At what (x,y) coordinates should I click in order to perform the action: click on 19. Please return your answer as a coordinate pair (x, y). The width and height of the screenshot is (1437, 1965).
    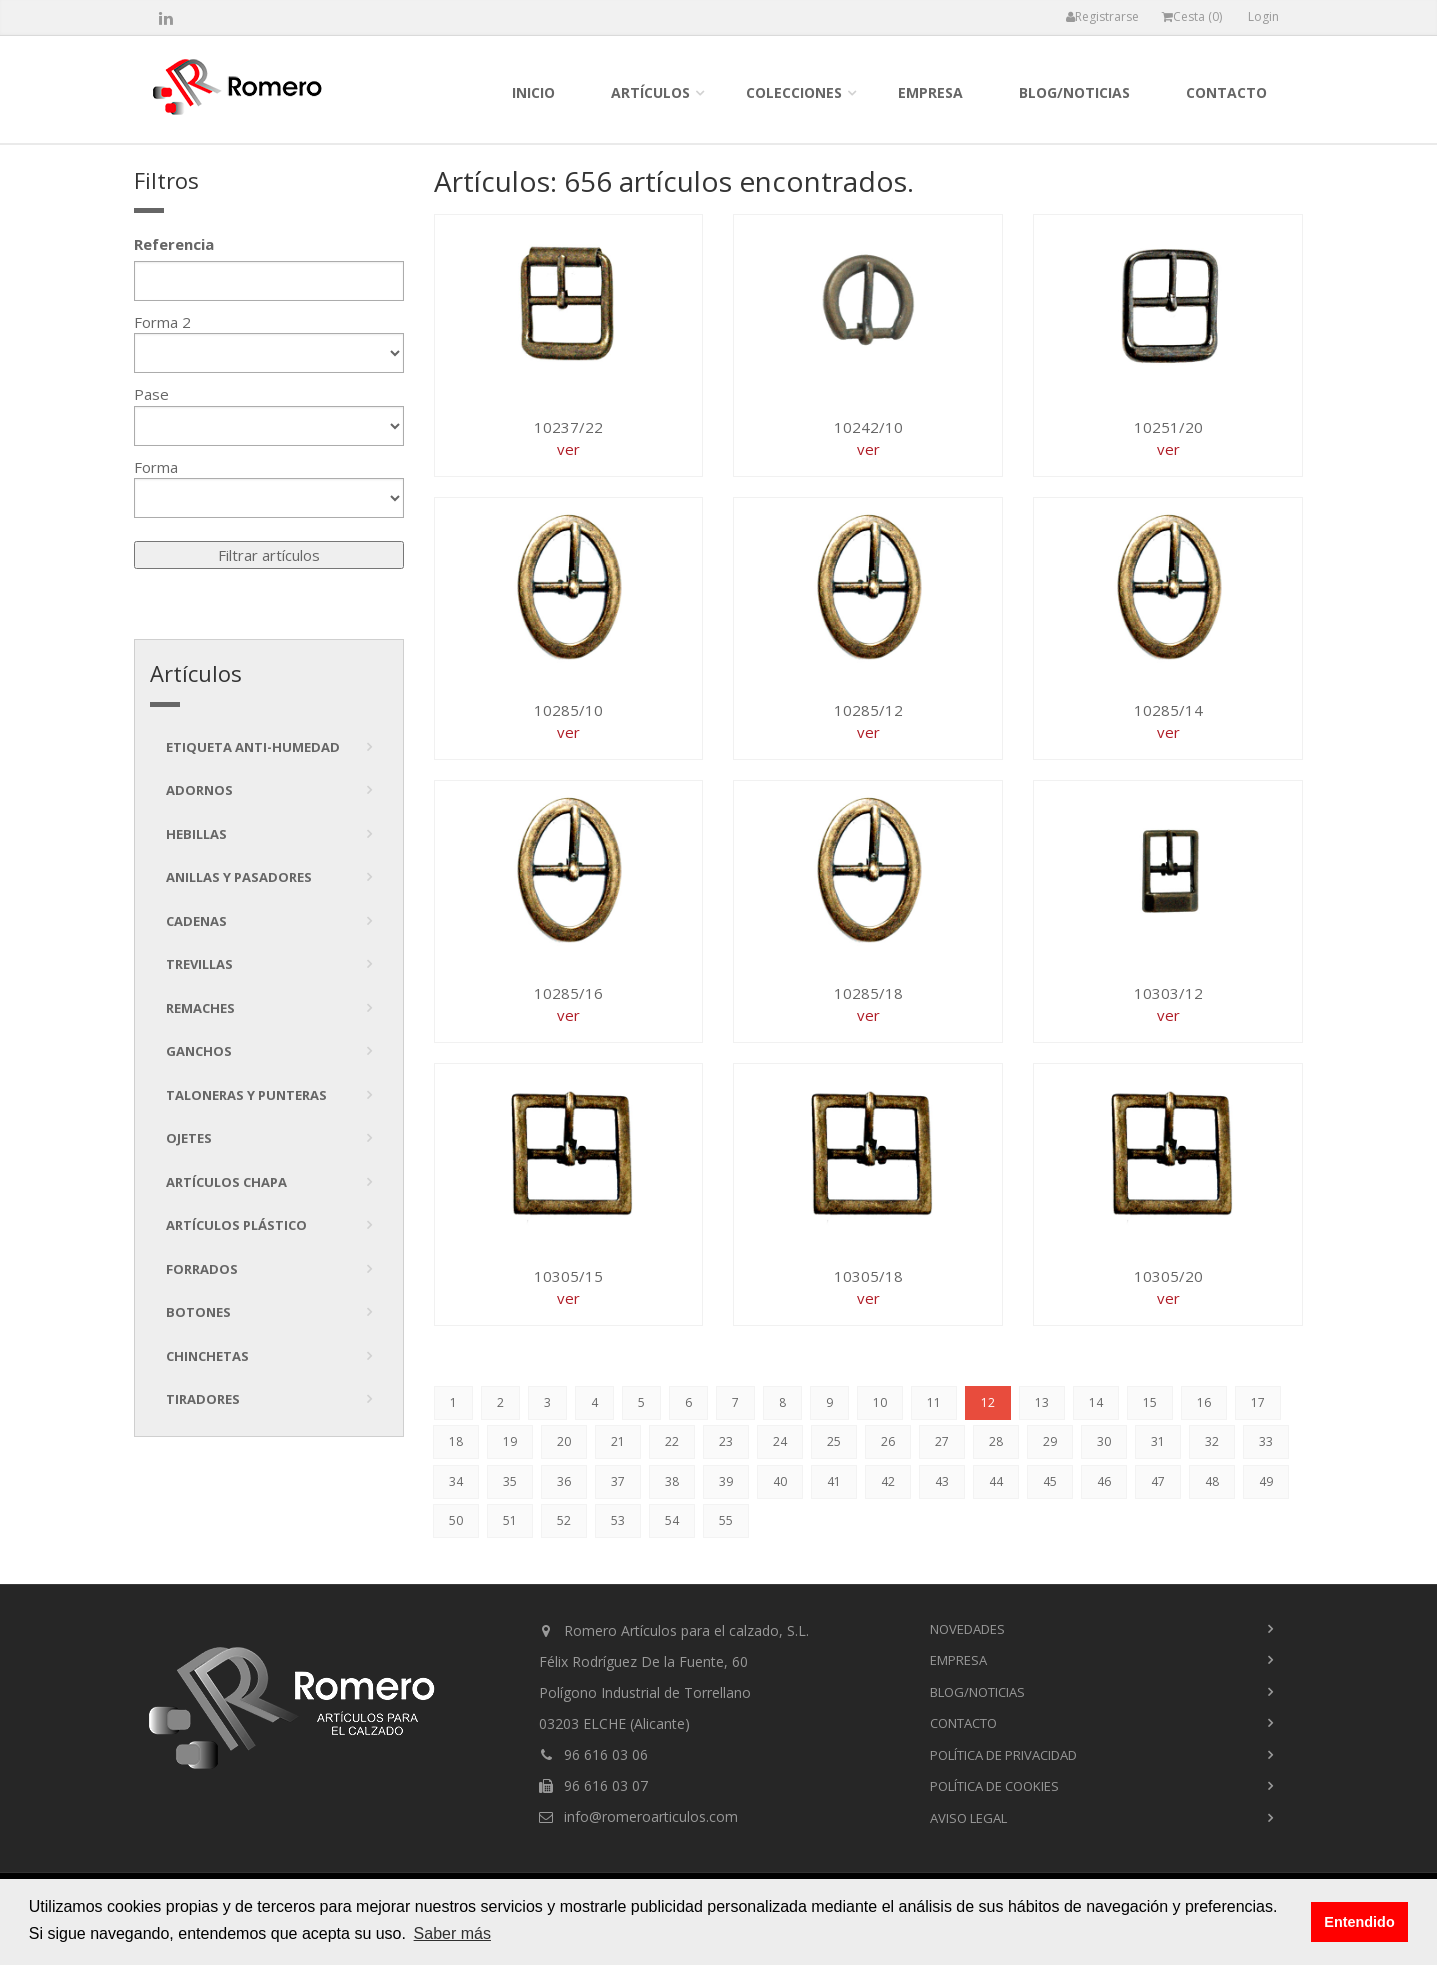
    Looking at the image, I should click on (510, 1441).